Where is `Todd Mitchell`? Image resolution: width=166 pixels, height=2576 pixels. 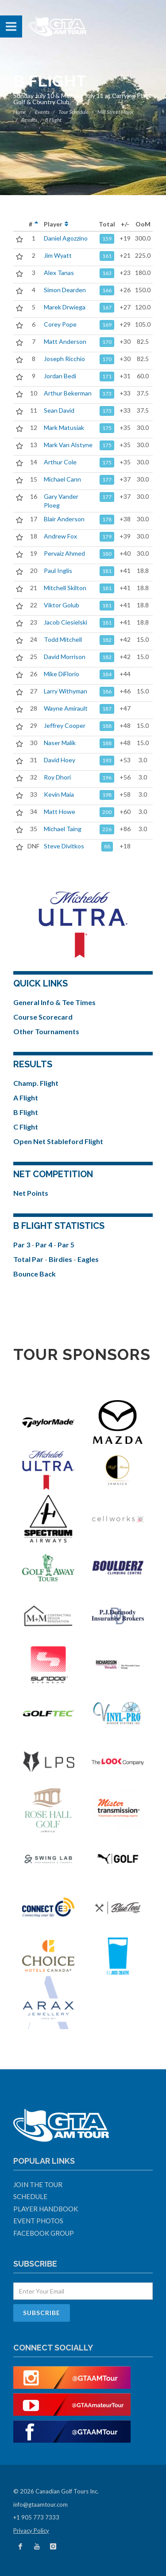
Todd Mitchell is located at coordinates (63, 639).